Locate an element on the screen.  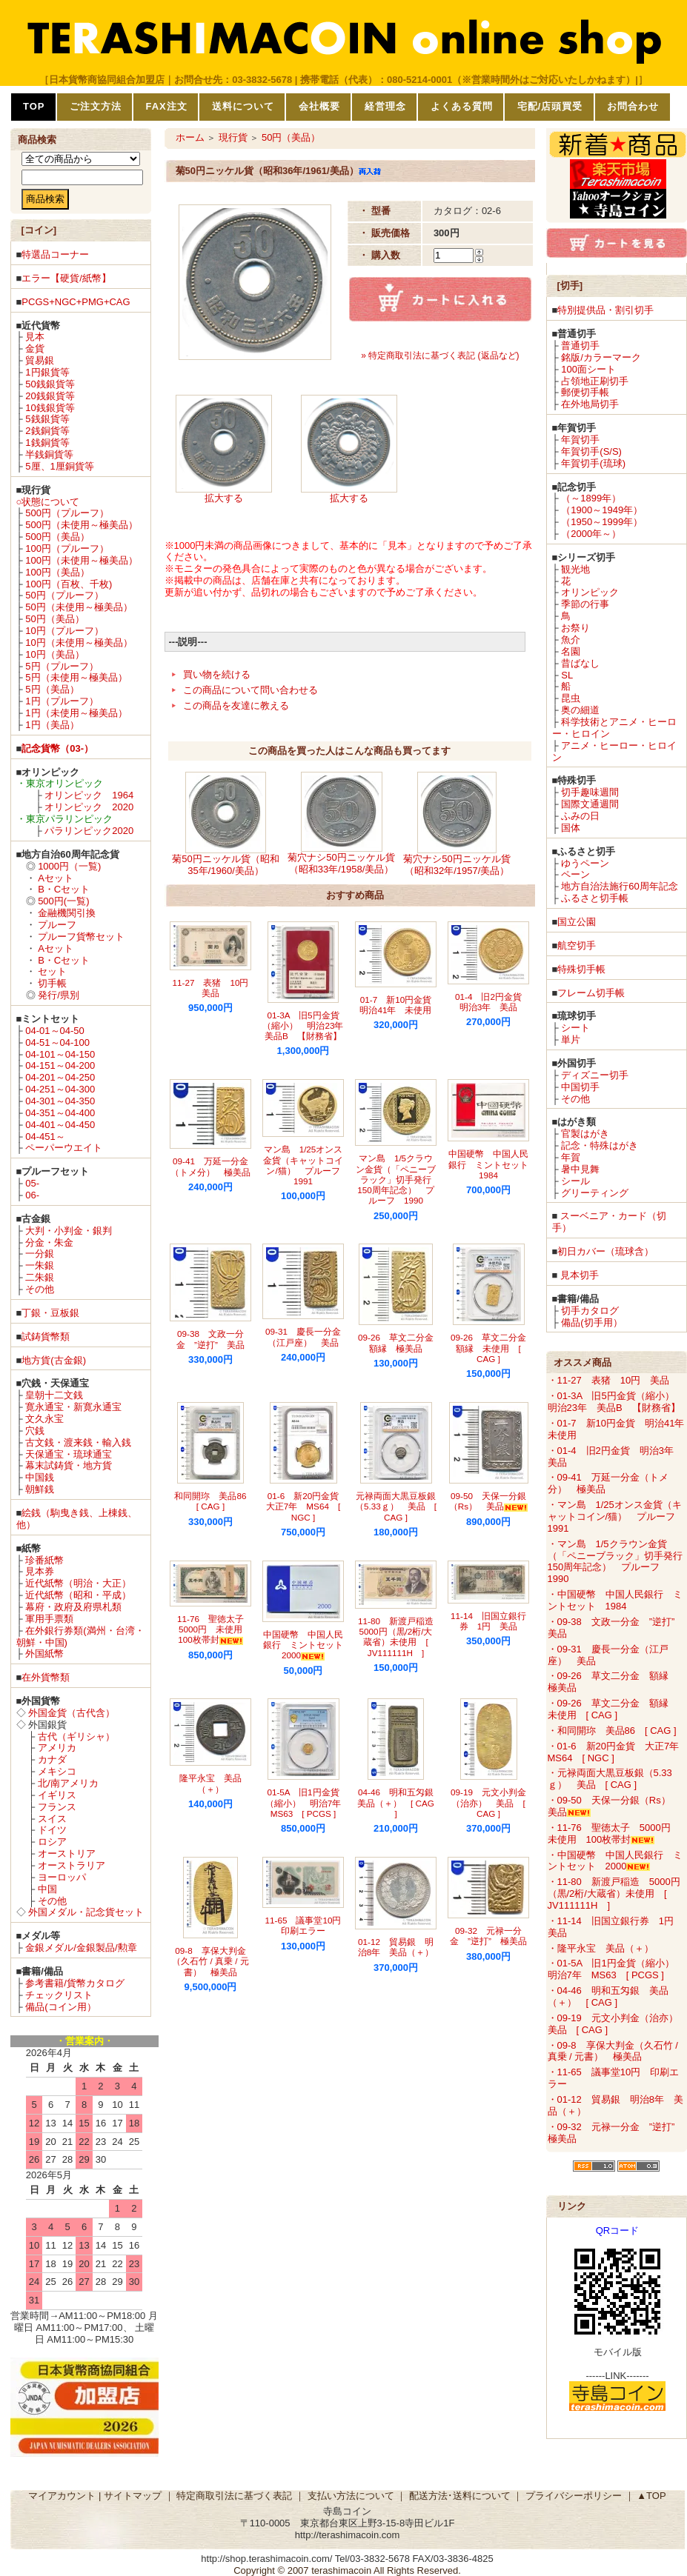
100円（美品） is located at coordinates (57, 572).